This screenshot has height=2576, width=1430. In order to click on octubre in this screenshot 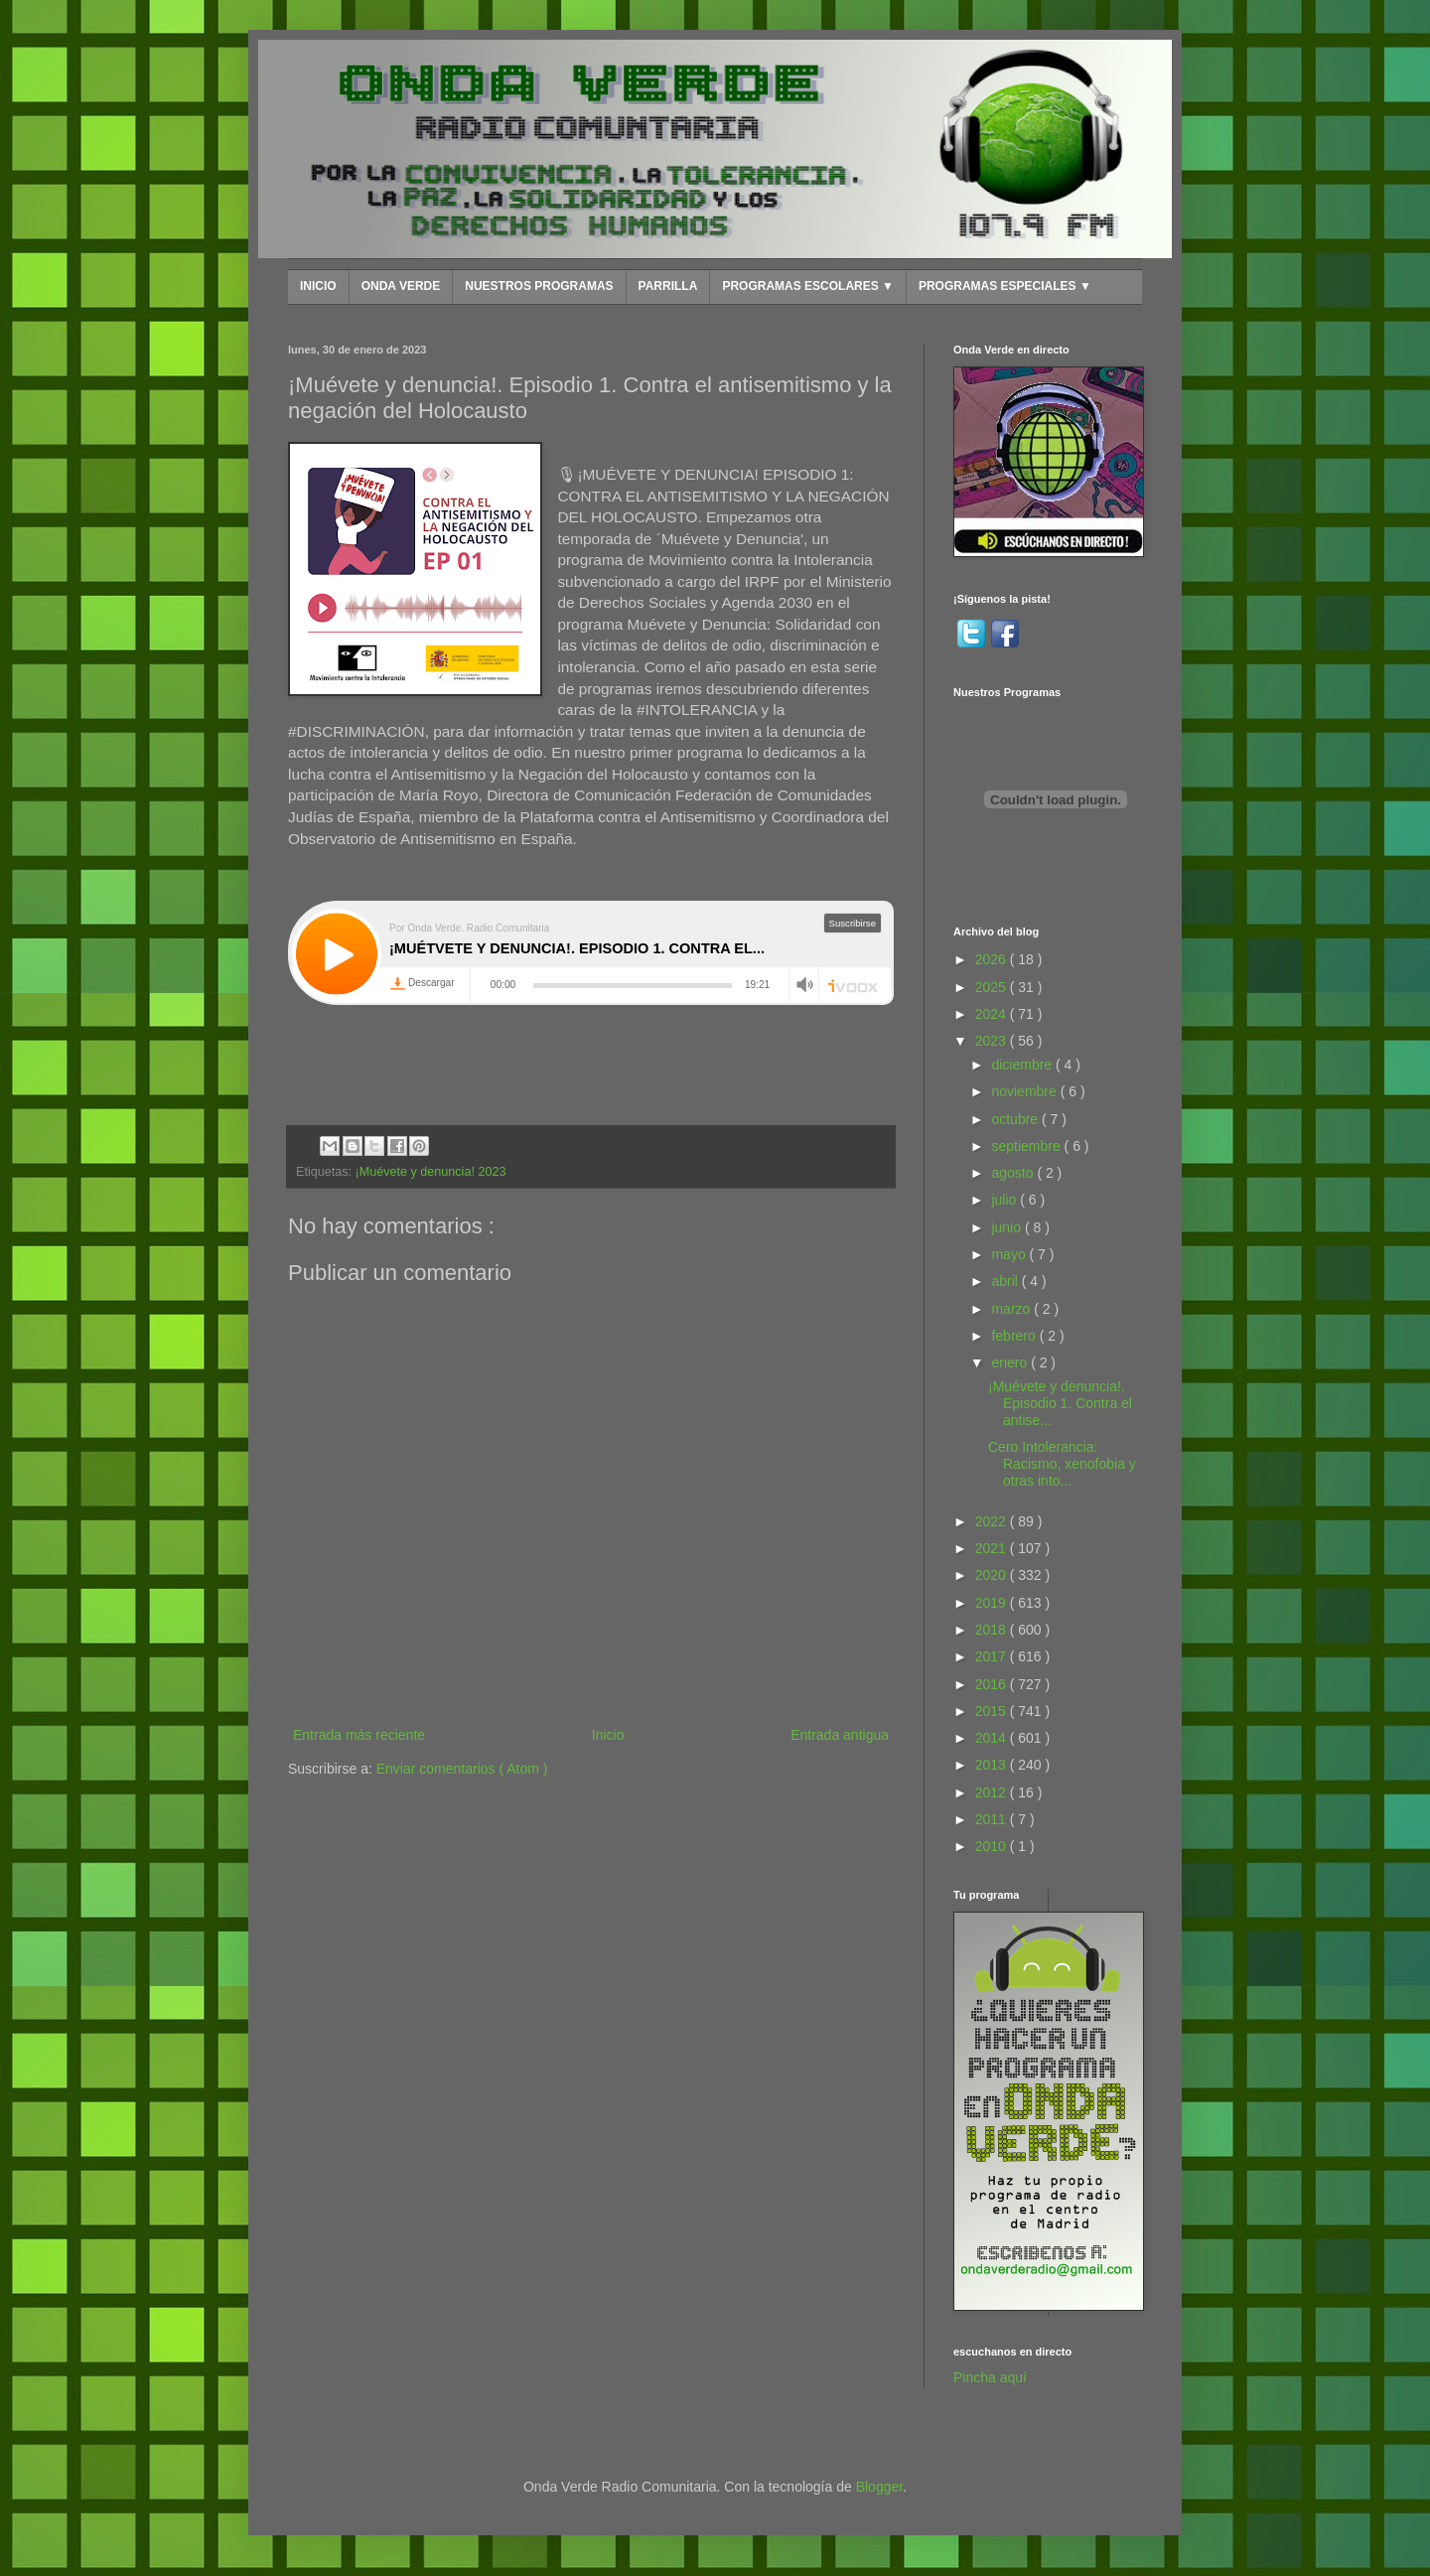, I will do `click(1016, 1119)`.